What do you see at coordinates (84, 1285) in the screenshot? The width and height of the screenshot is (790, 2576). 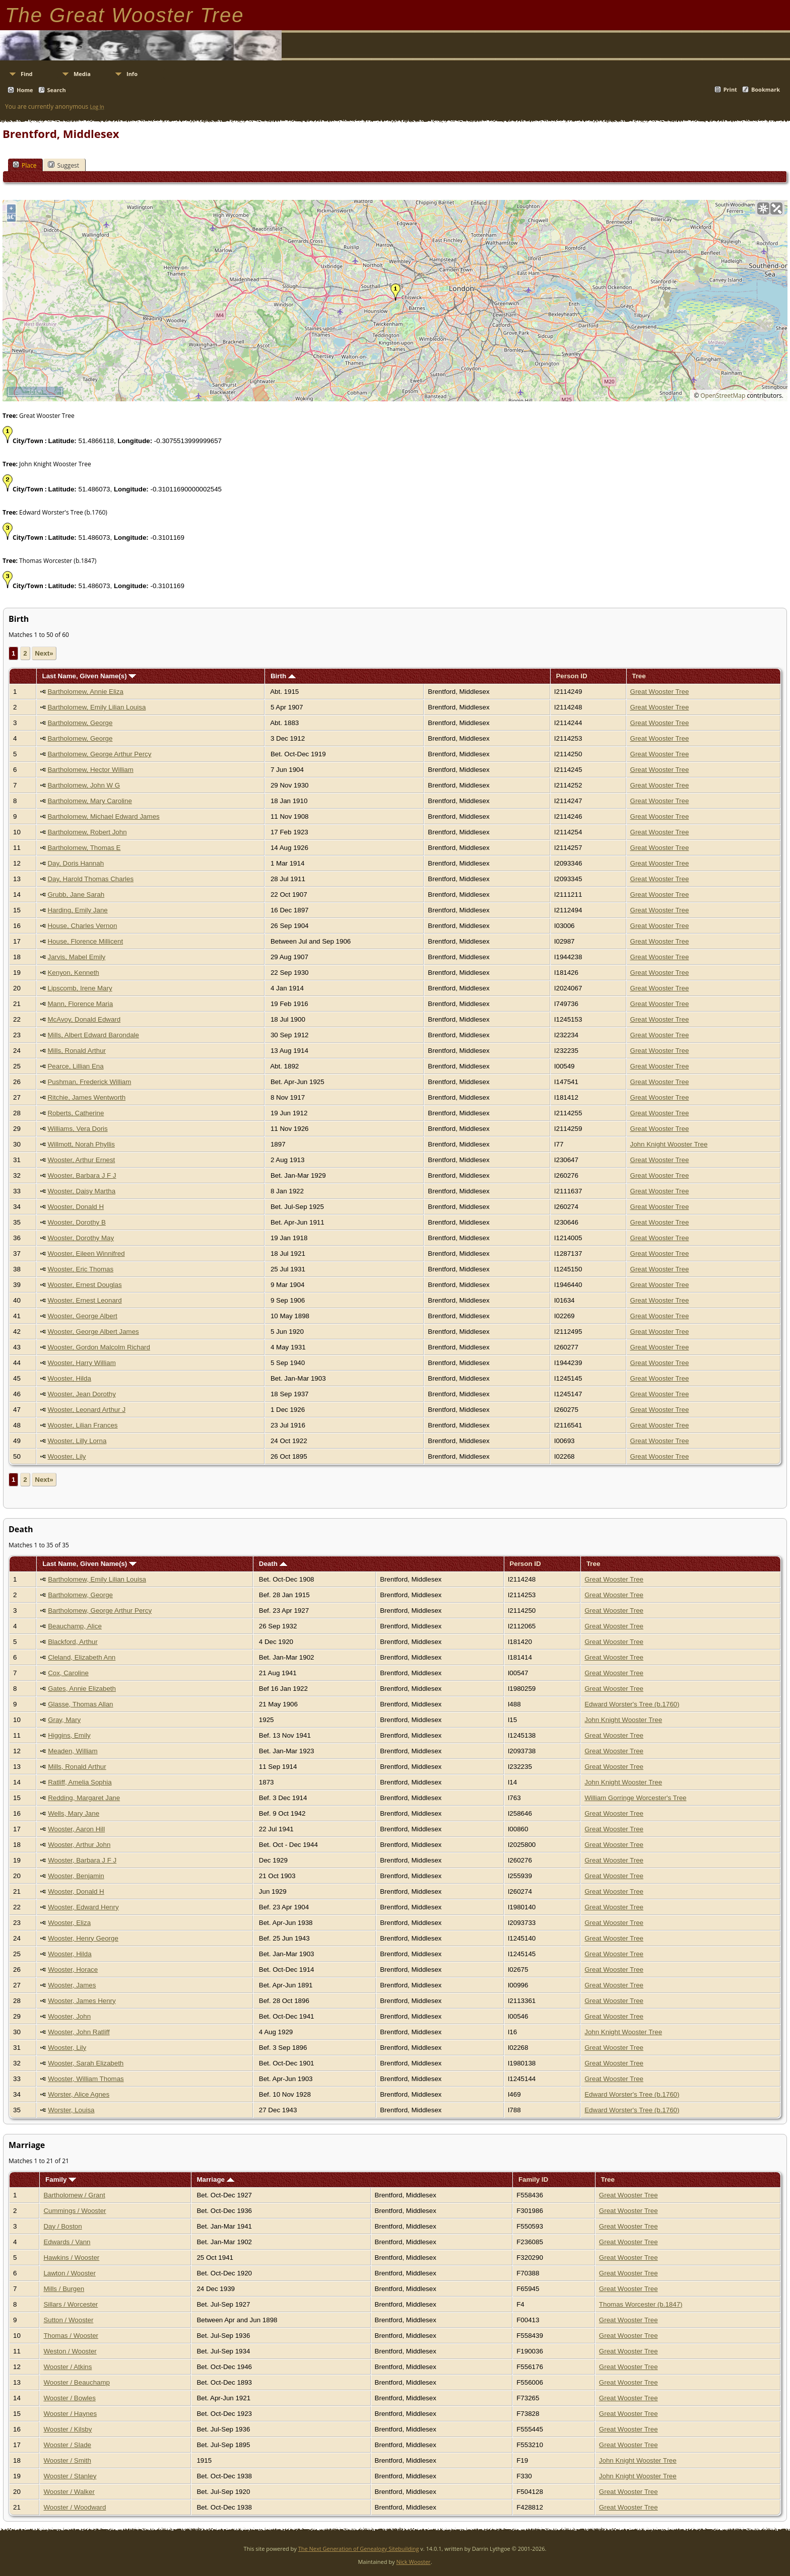 I see `Wooster, Ernest Douglas` at bounding box center [84, 1285].